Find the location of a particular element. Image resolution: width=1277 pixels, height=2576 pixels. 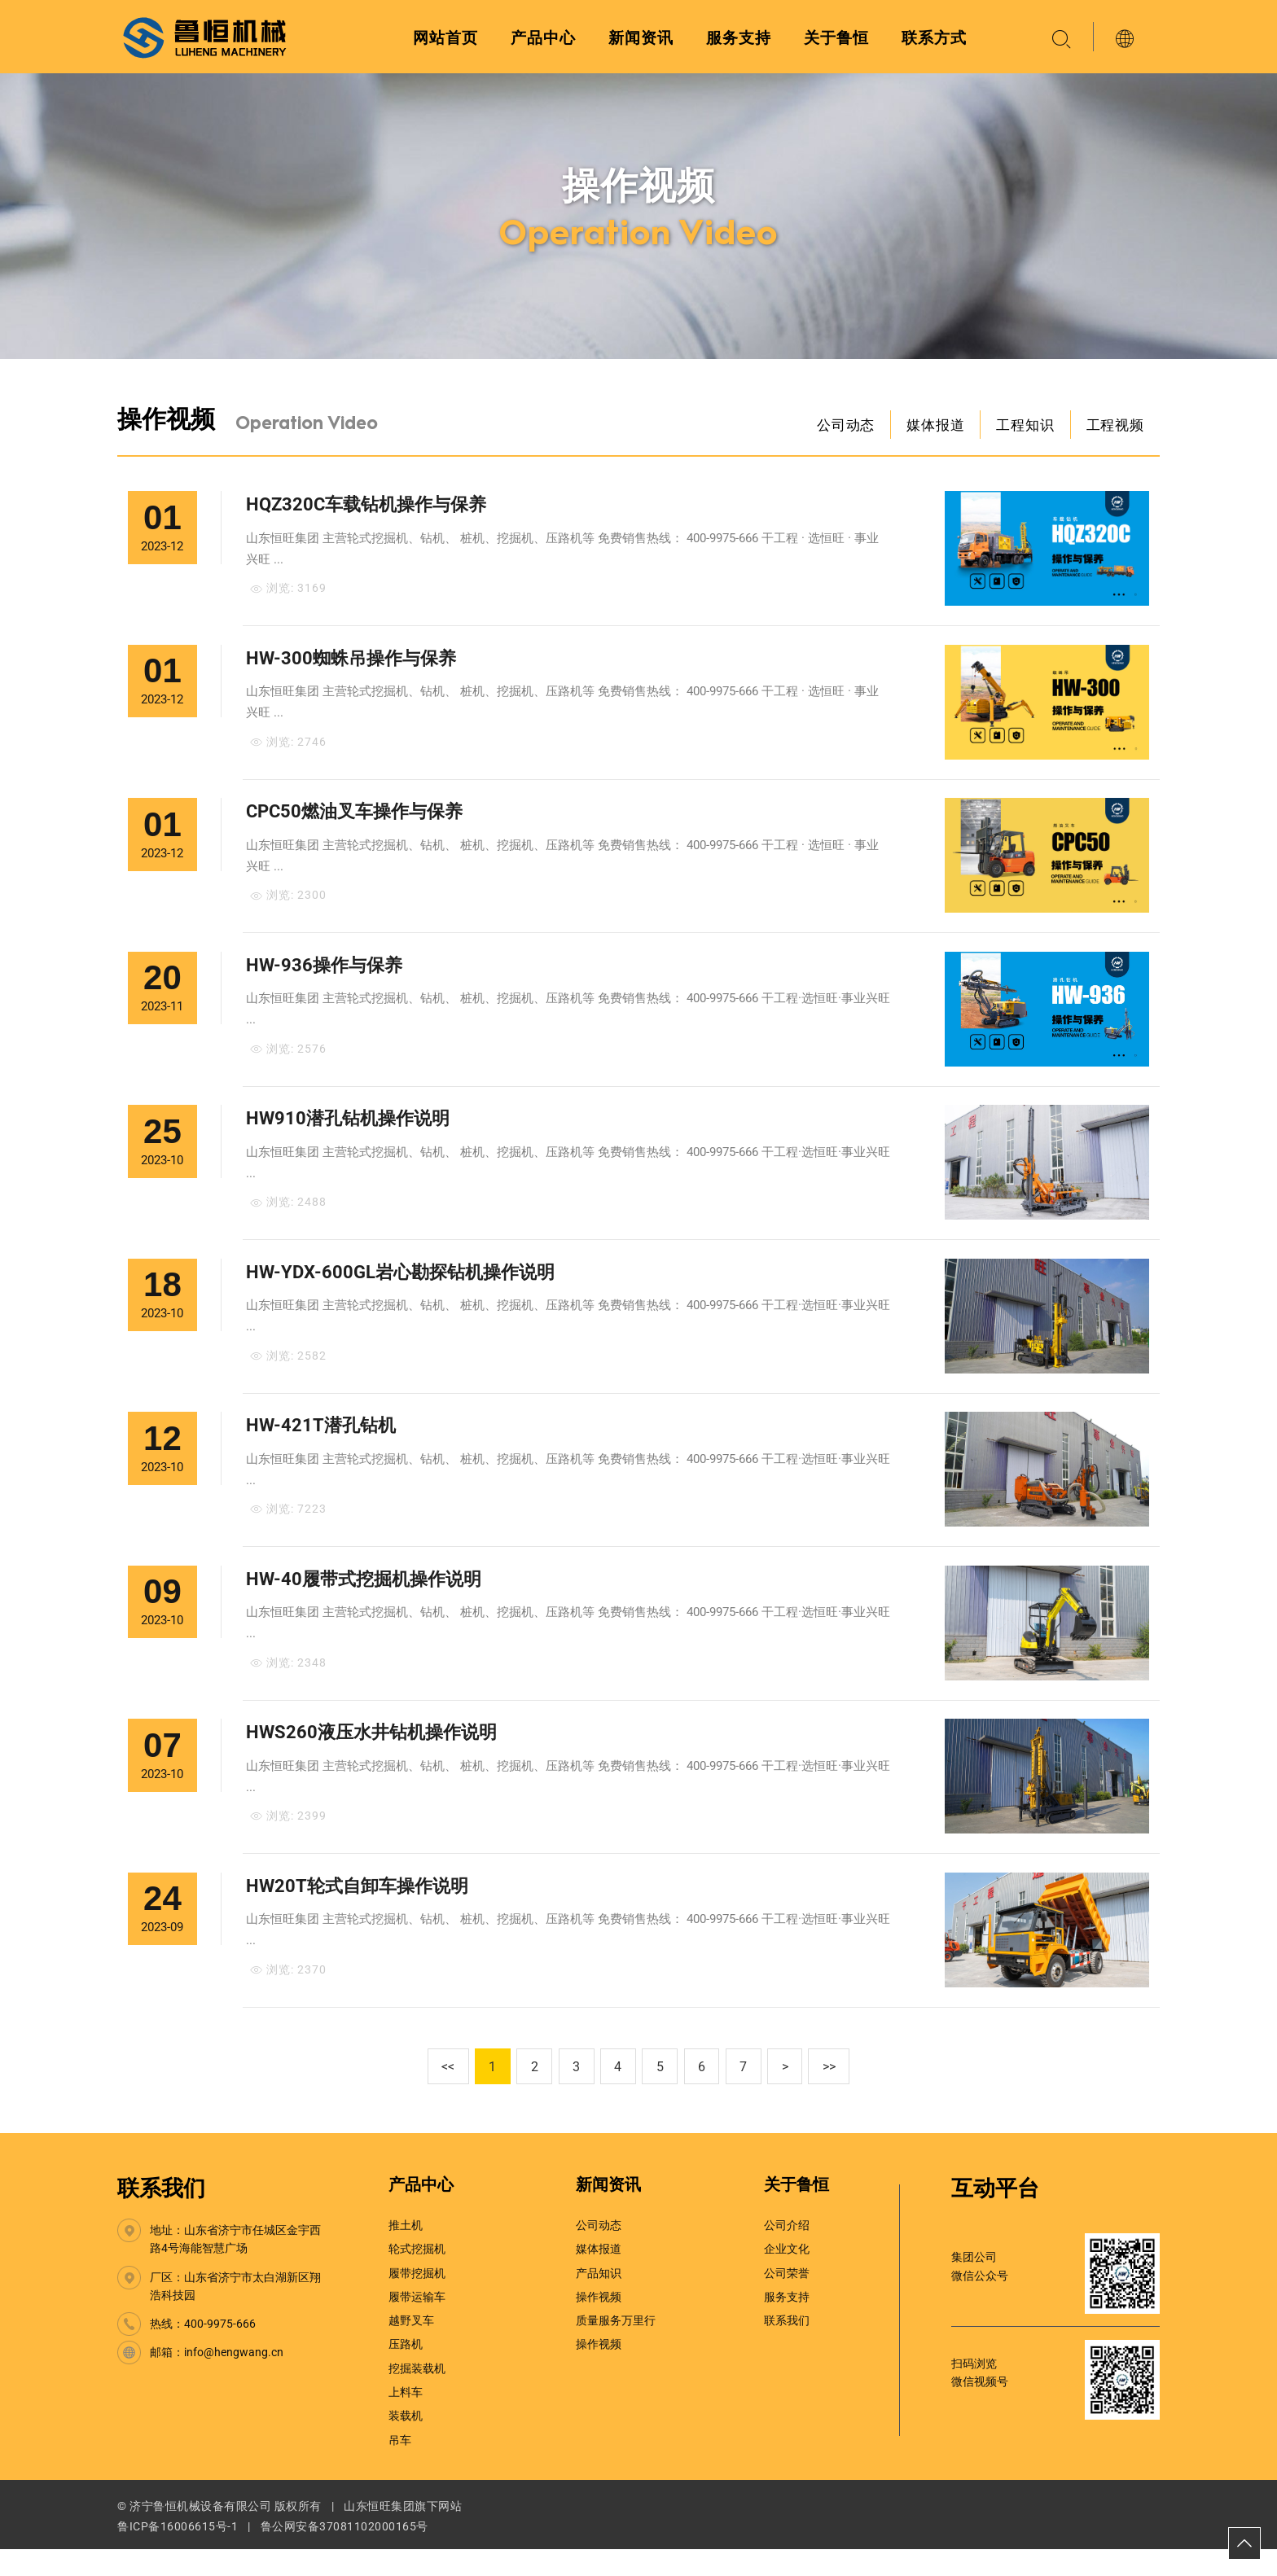

HW910潜孔钻机操作说明 is located at coordinates (348, 1132).